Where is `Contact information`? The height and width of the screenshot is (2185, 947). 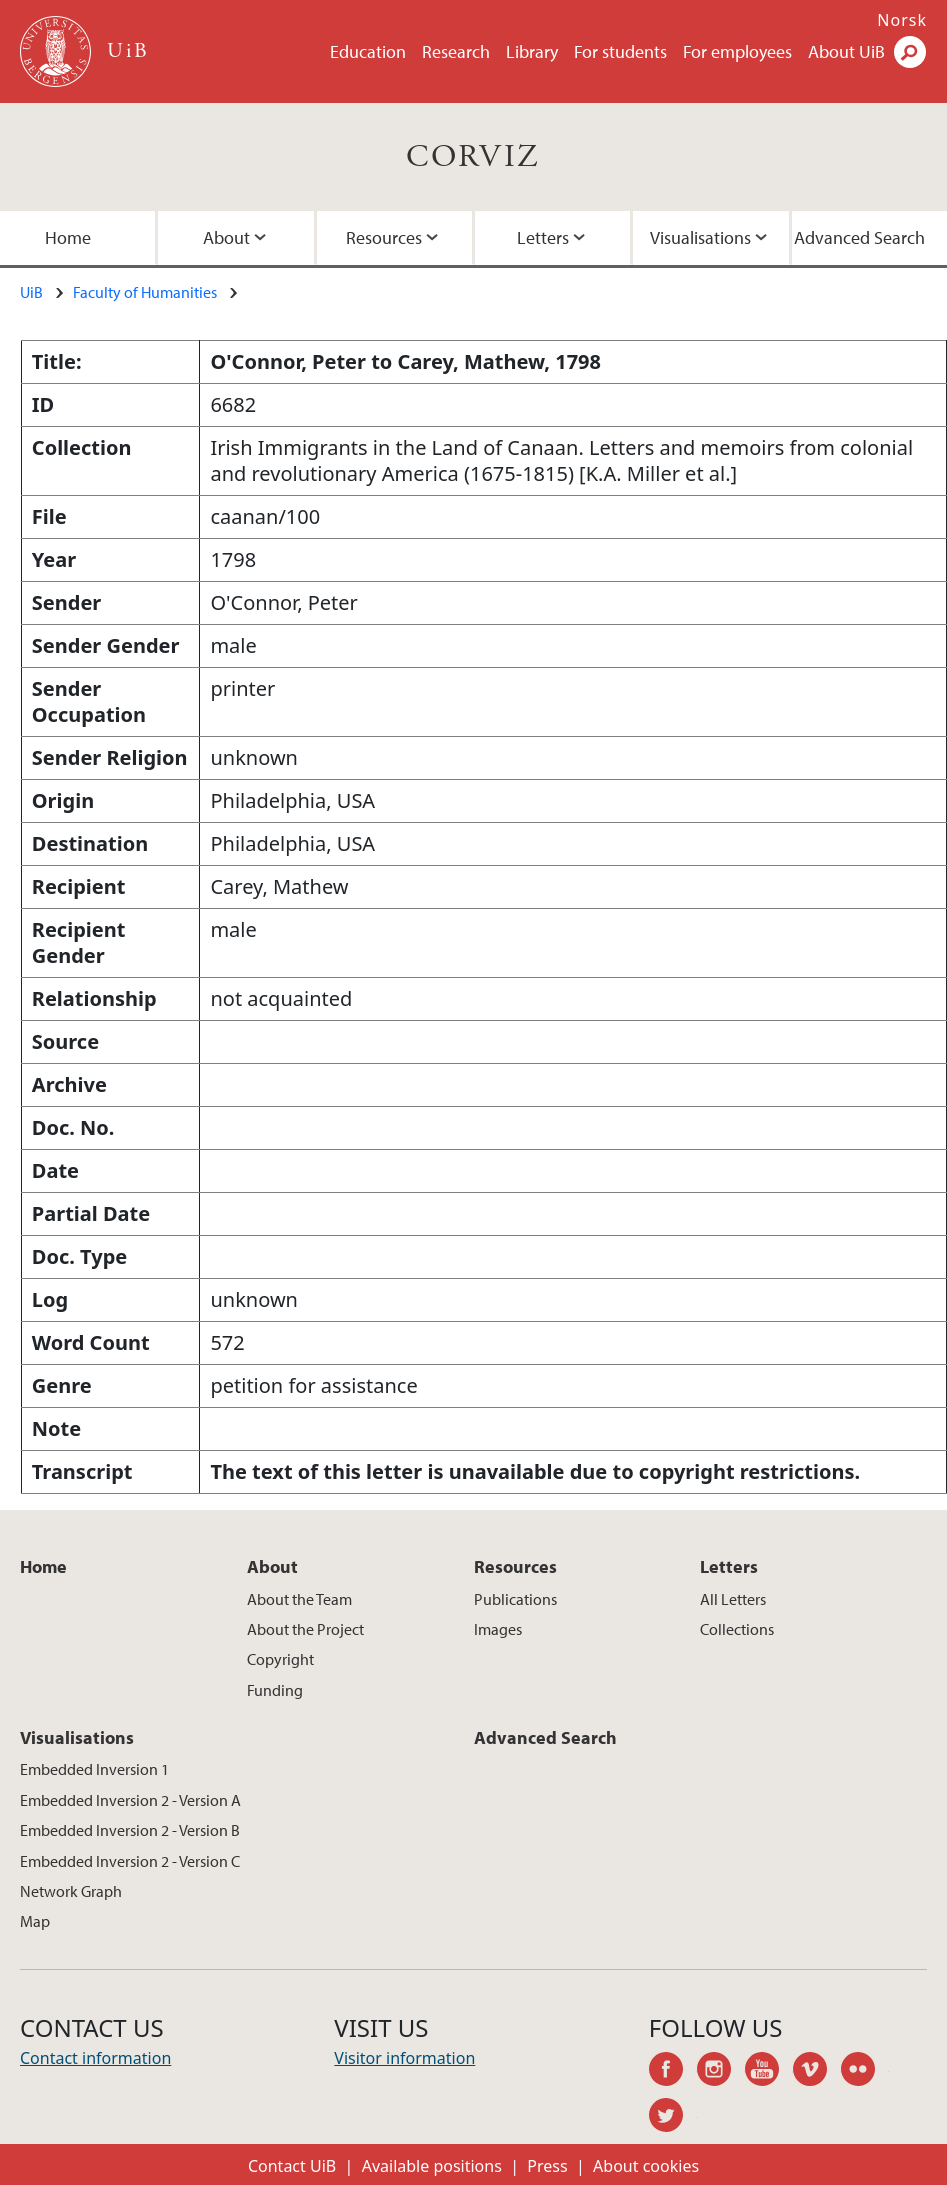 Contact information is located at coordinates (95, 2058).